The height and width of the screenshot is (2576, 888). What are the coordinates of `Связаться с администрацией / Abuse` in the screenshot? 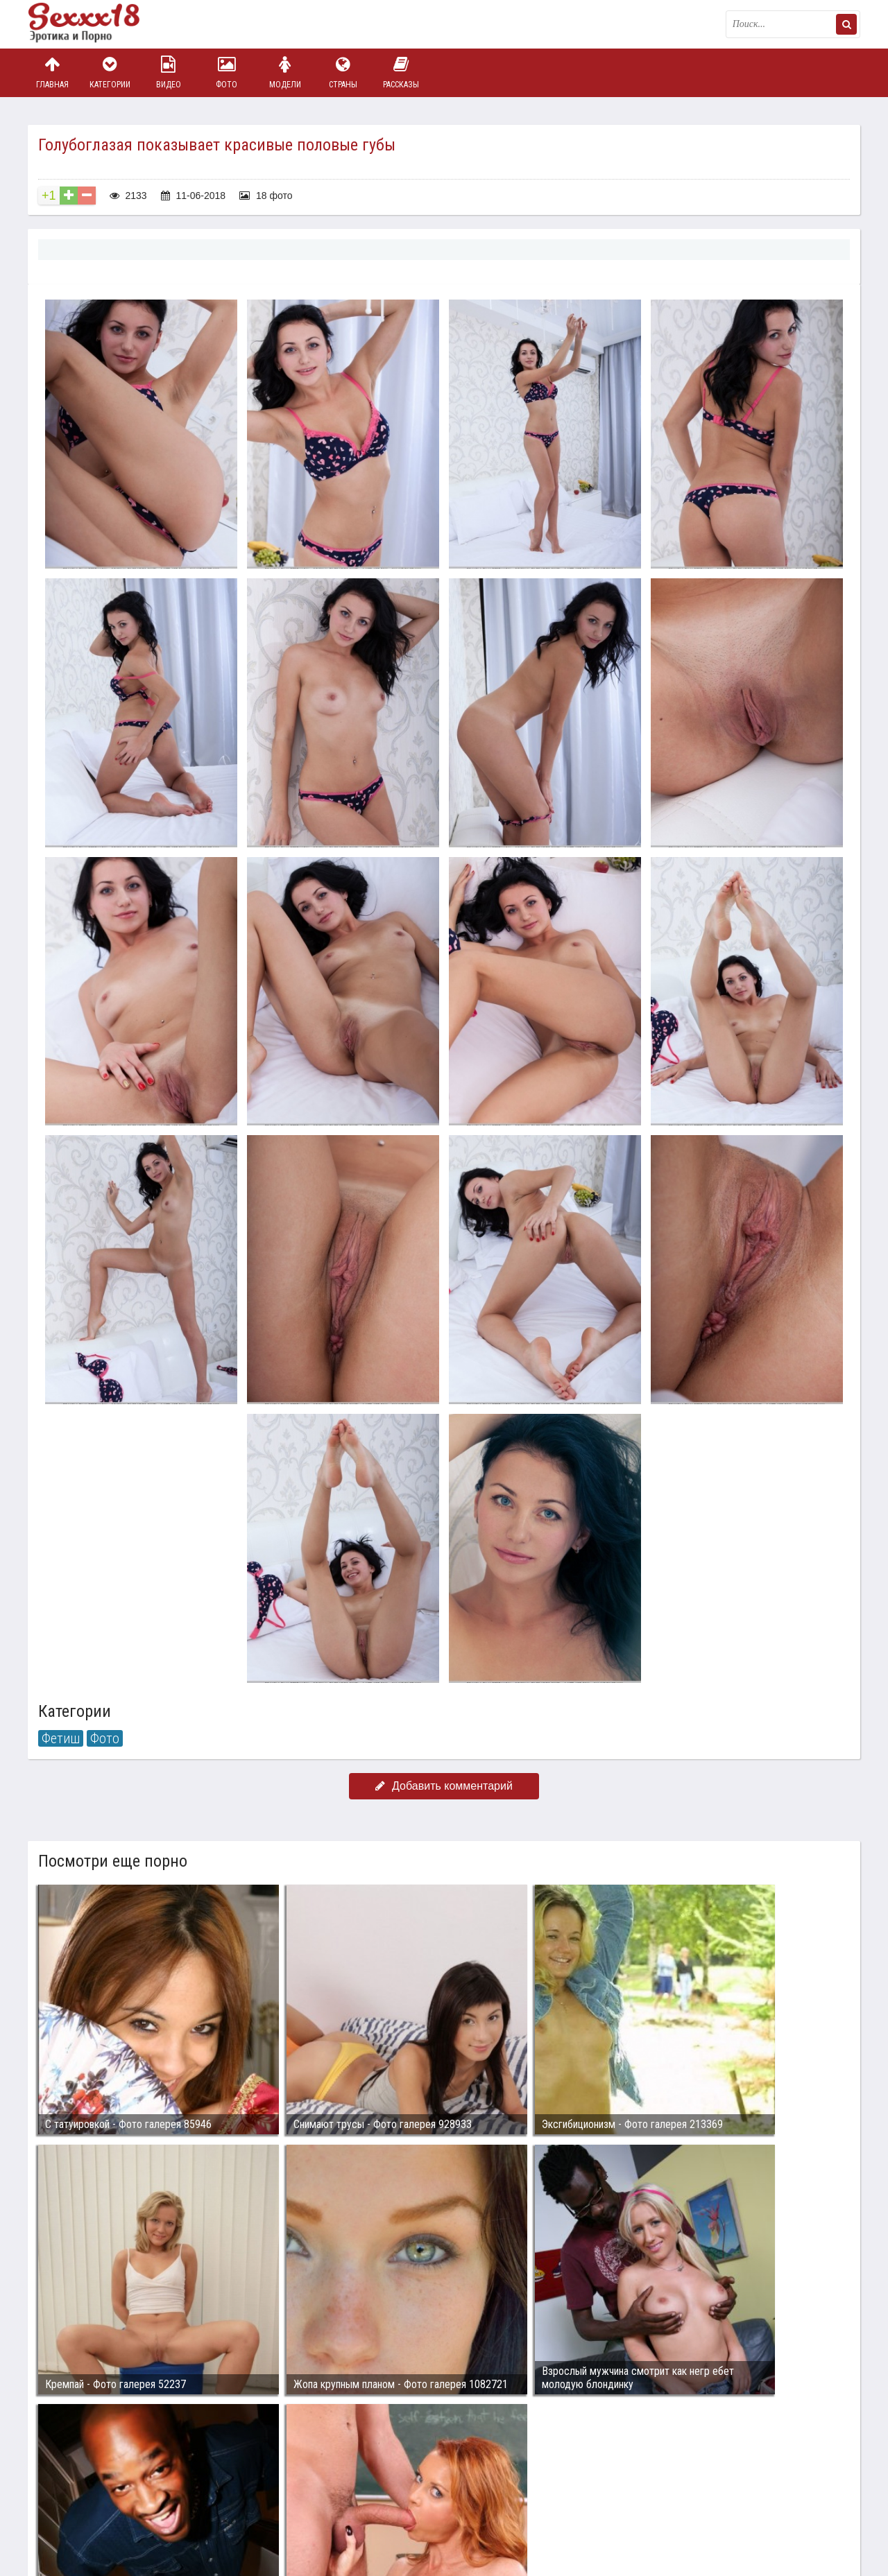 It's located at (112, 2490).